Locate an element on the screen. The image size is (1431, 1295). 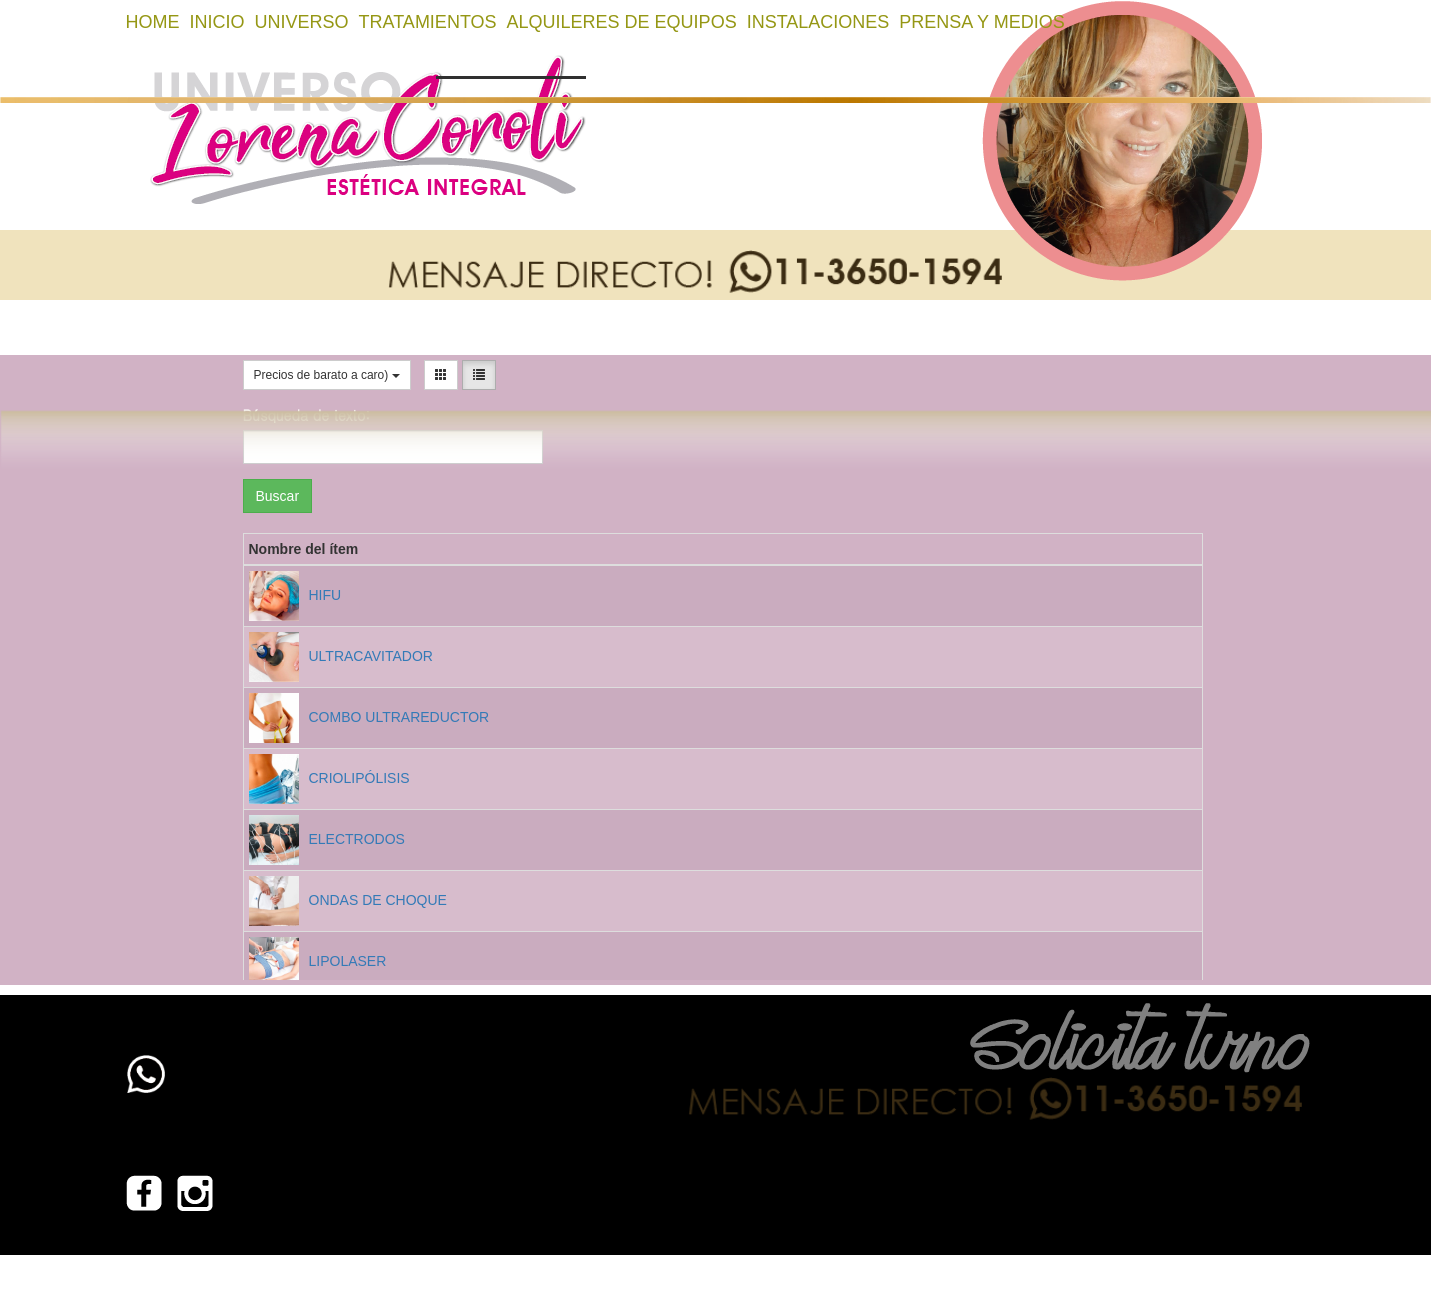
PRENSA Y MEDIOS is located at coordinates (981, 22).